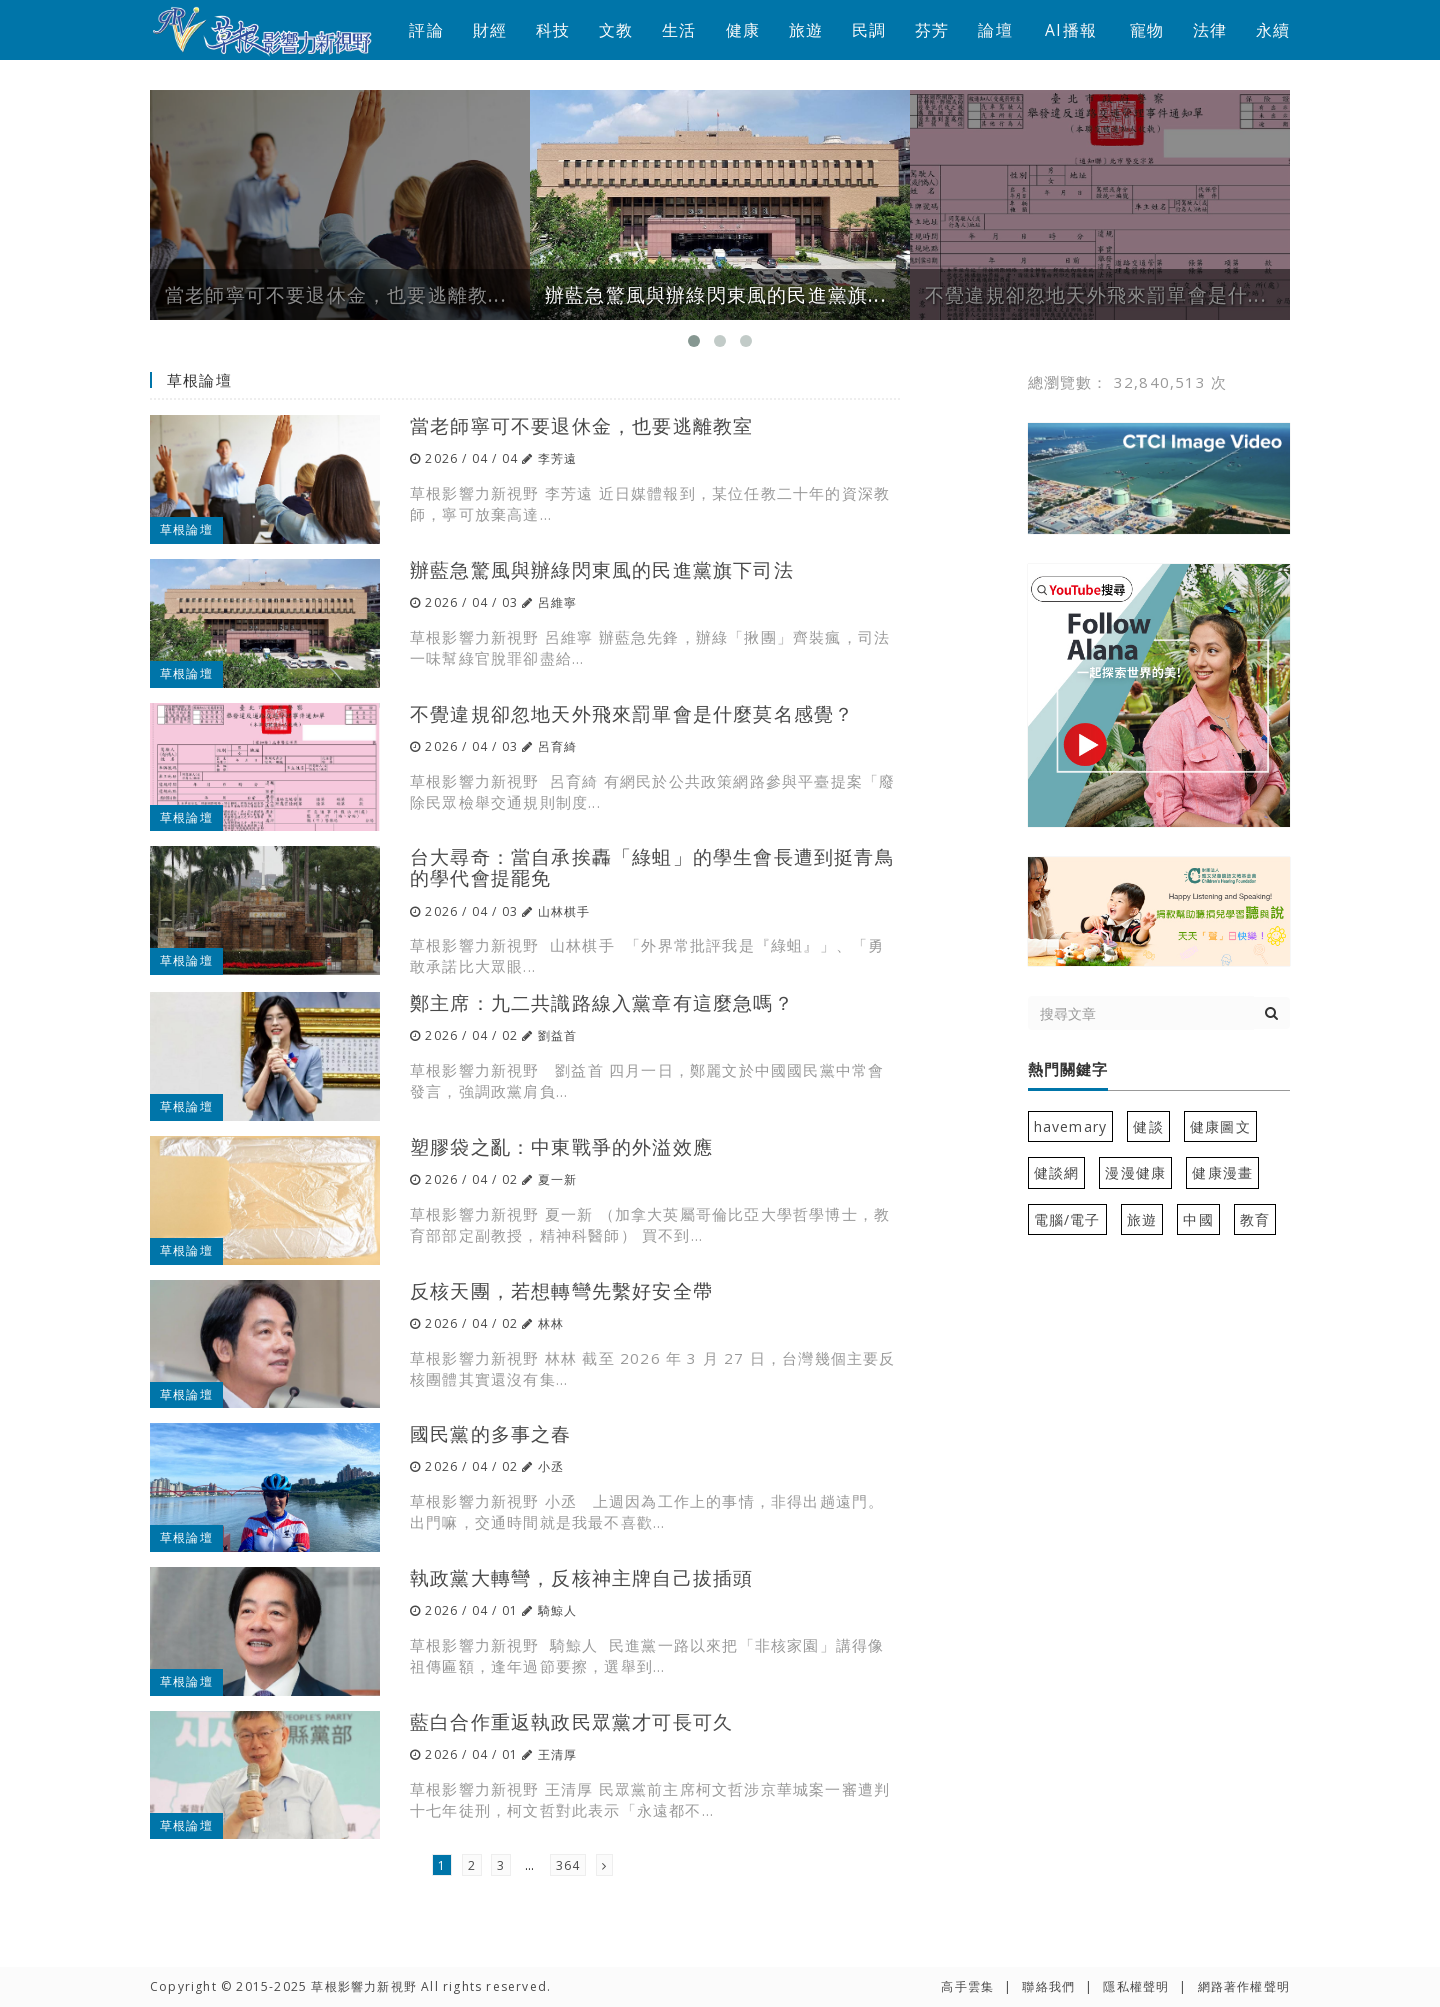  I want to click on 科技, so click(553, 30).